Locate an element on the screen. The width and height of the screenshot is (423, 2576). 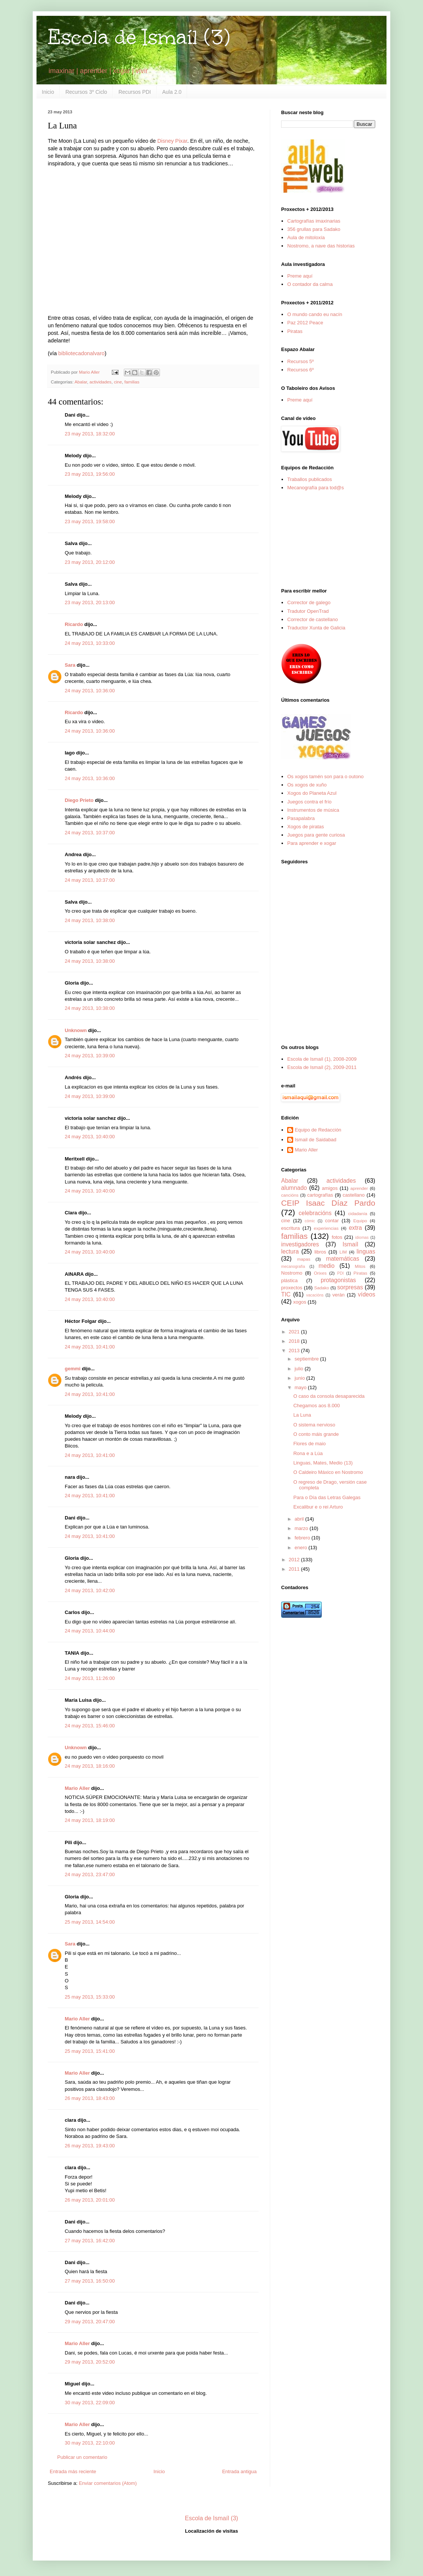
2018 is located at coordinates (295, 1341).